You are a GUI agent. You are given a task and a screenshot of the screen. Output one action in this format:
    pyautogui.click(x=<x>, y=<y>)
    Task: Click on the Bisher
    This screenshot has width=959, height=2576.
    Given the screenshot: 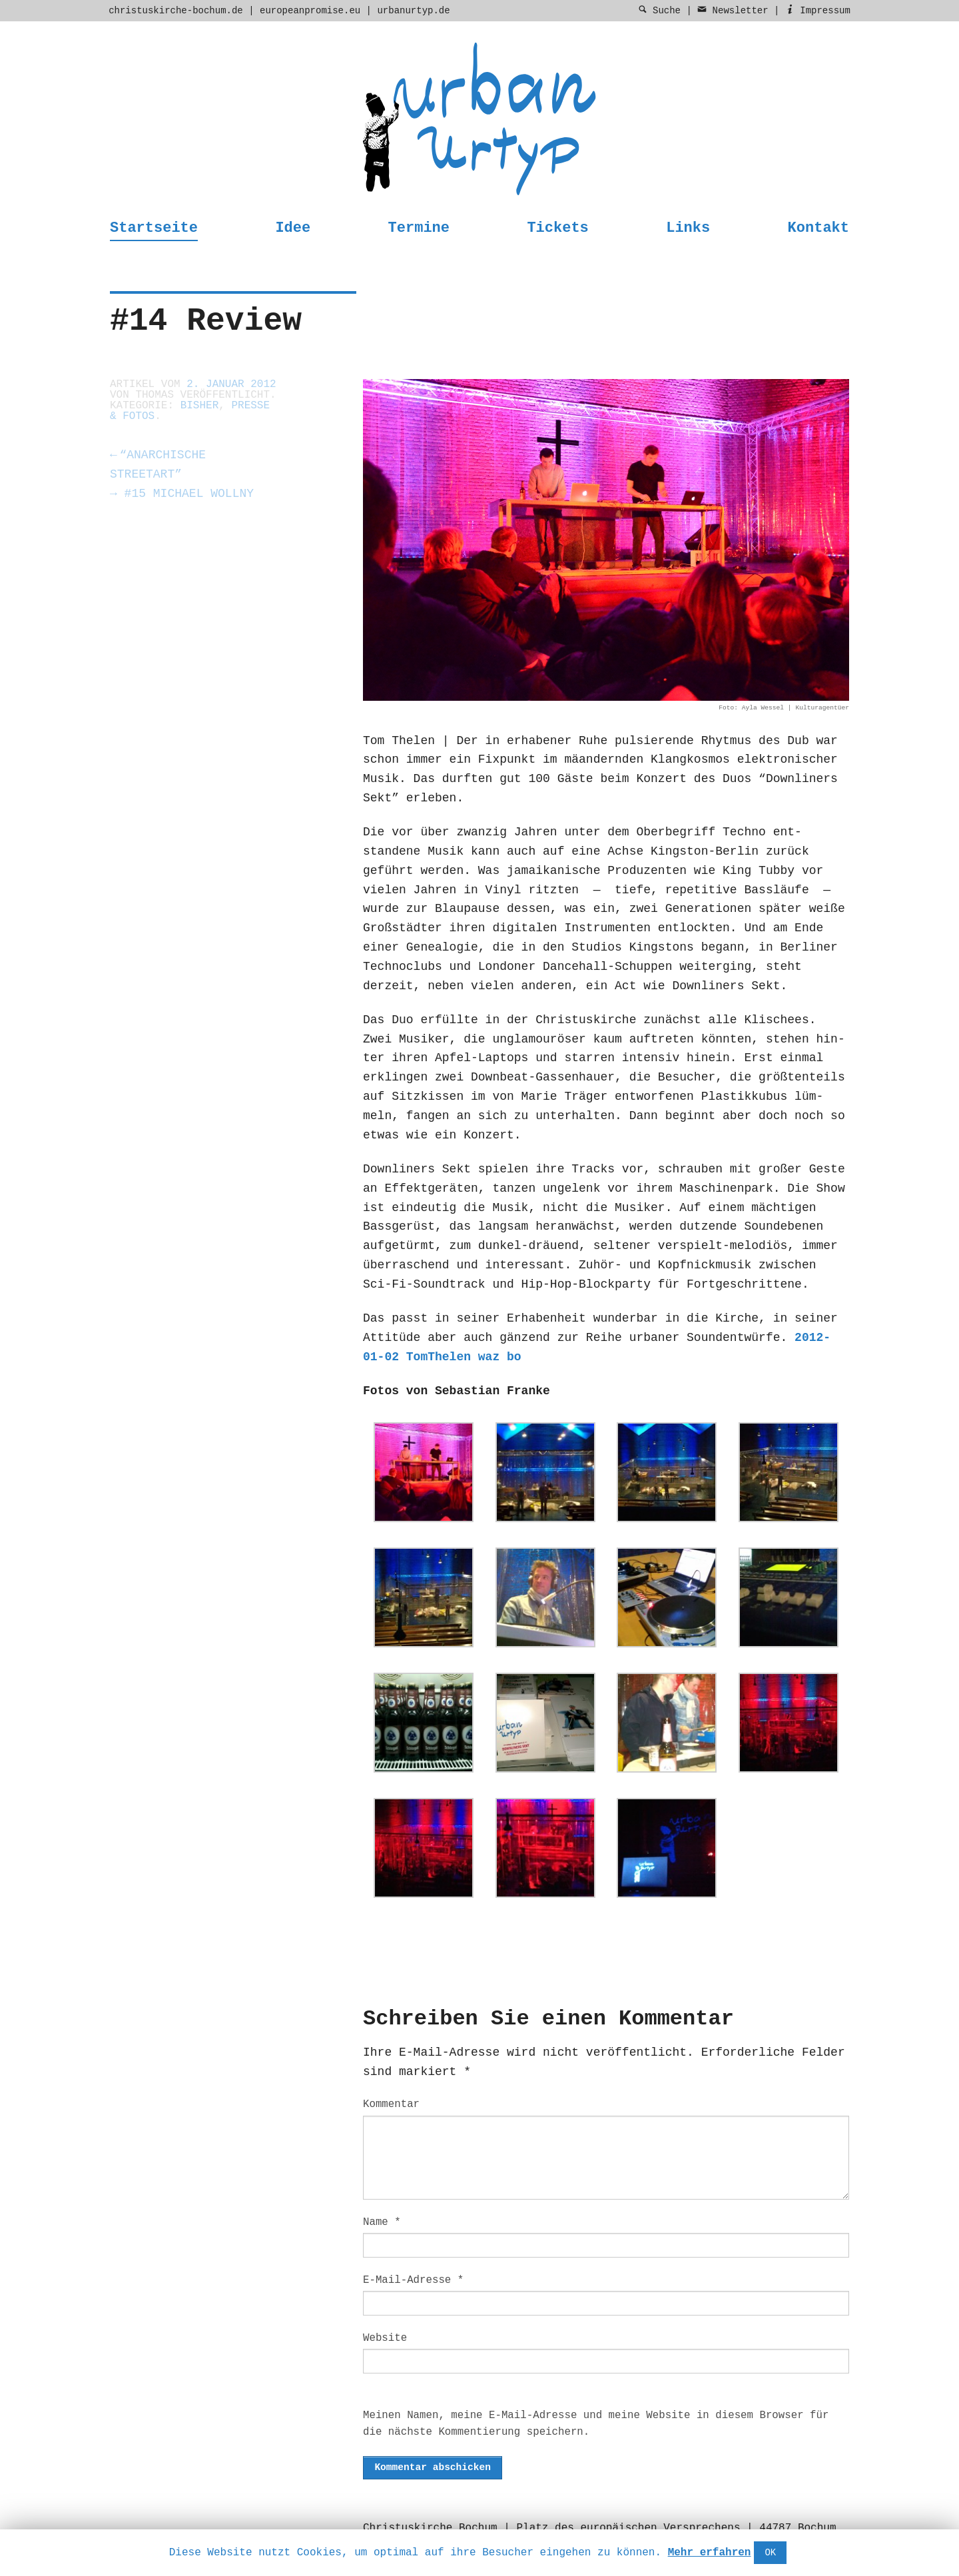 What is the action you would take?
    pyautogui.click(x=199, y=406)
    